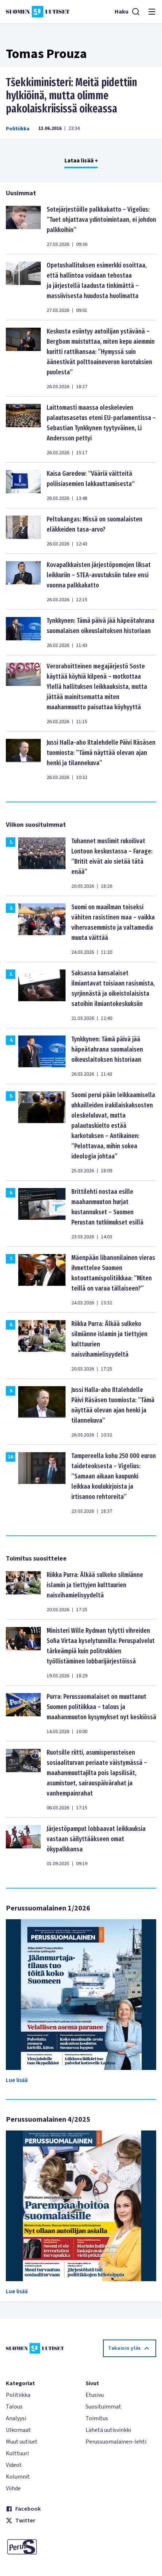 The image size is (162, 2576). What do you see at coordinates (17, 128) in the screenshot?
I see `Politiikka` at bounding box center [17, 128].